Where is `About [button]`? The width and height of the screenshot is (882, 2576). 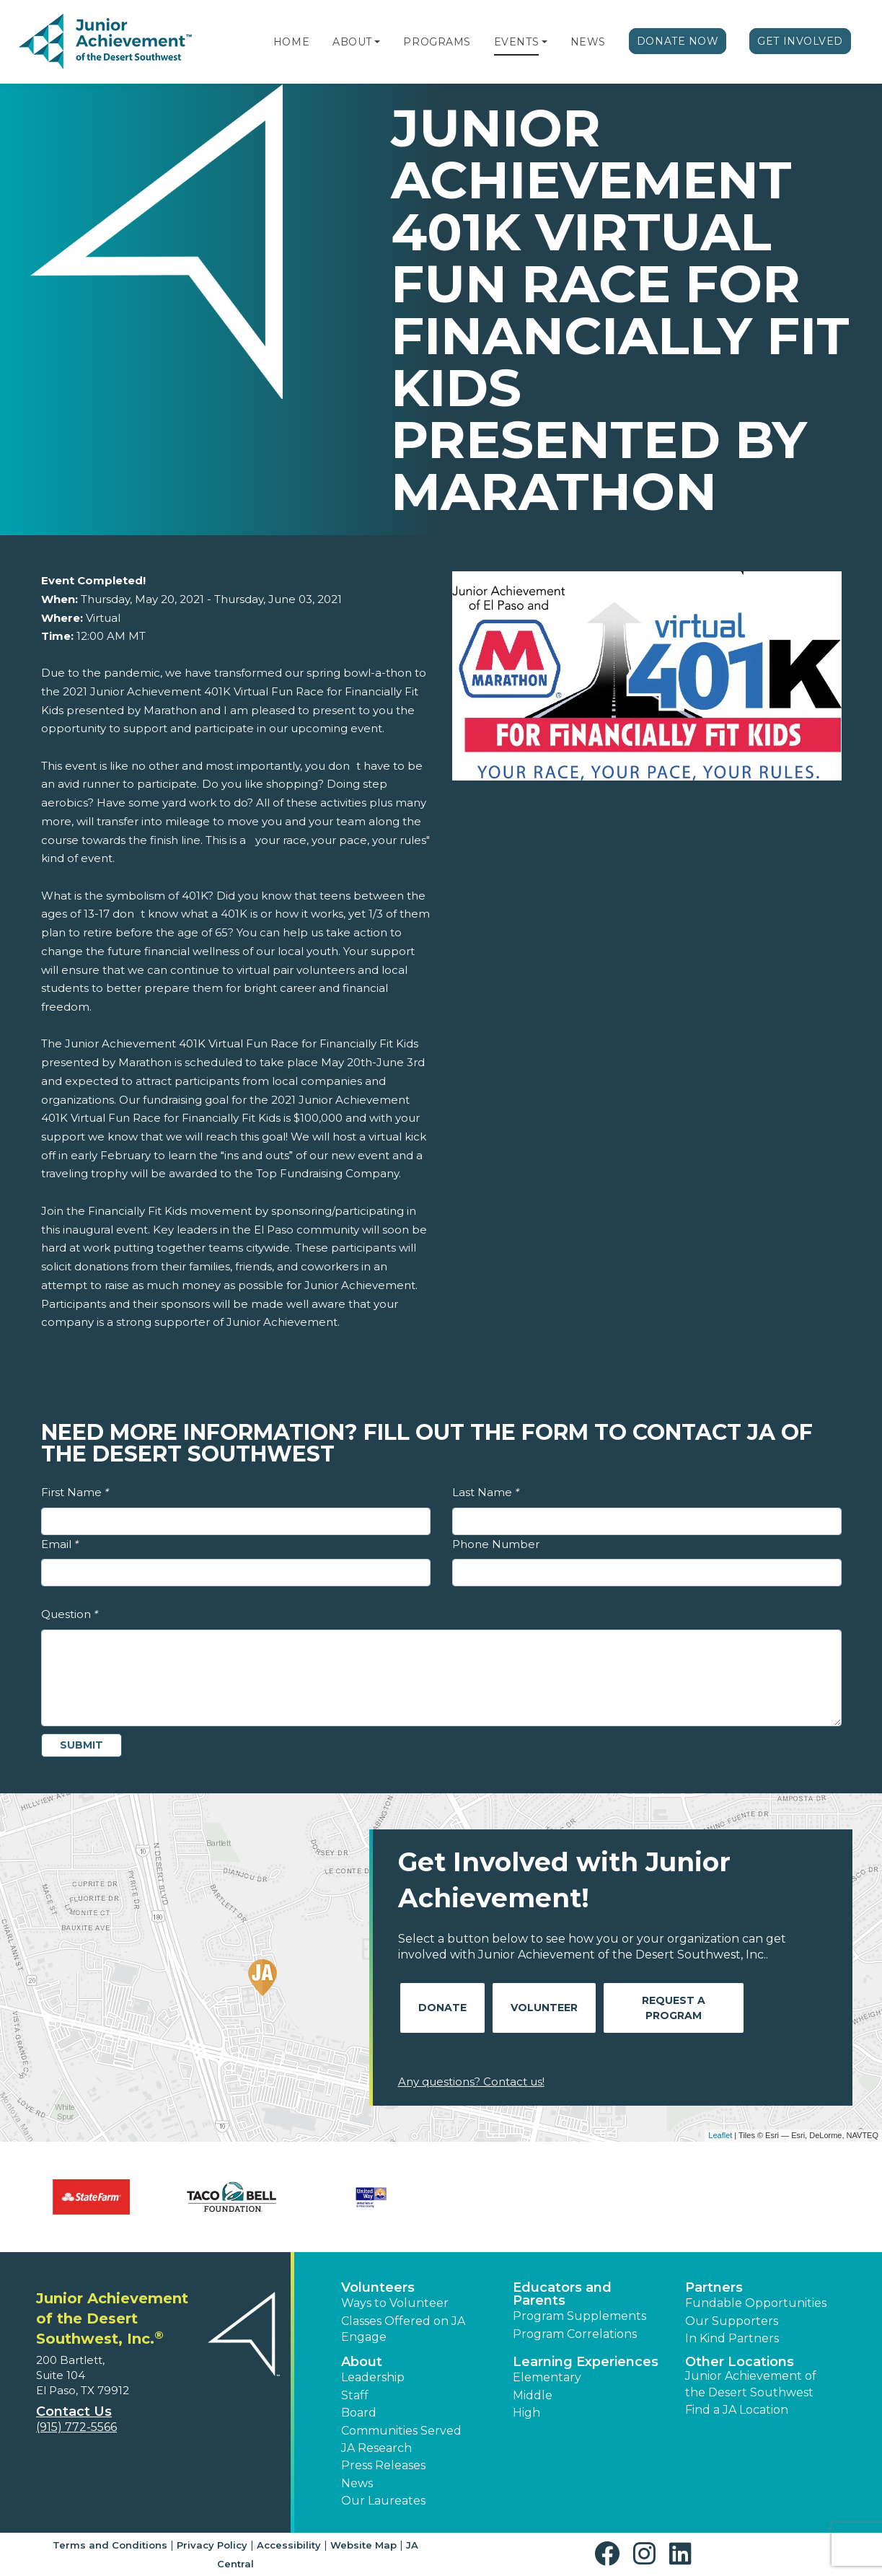
About [button] is located at coordinates (361, 2361).